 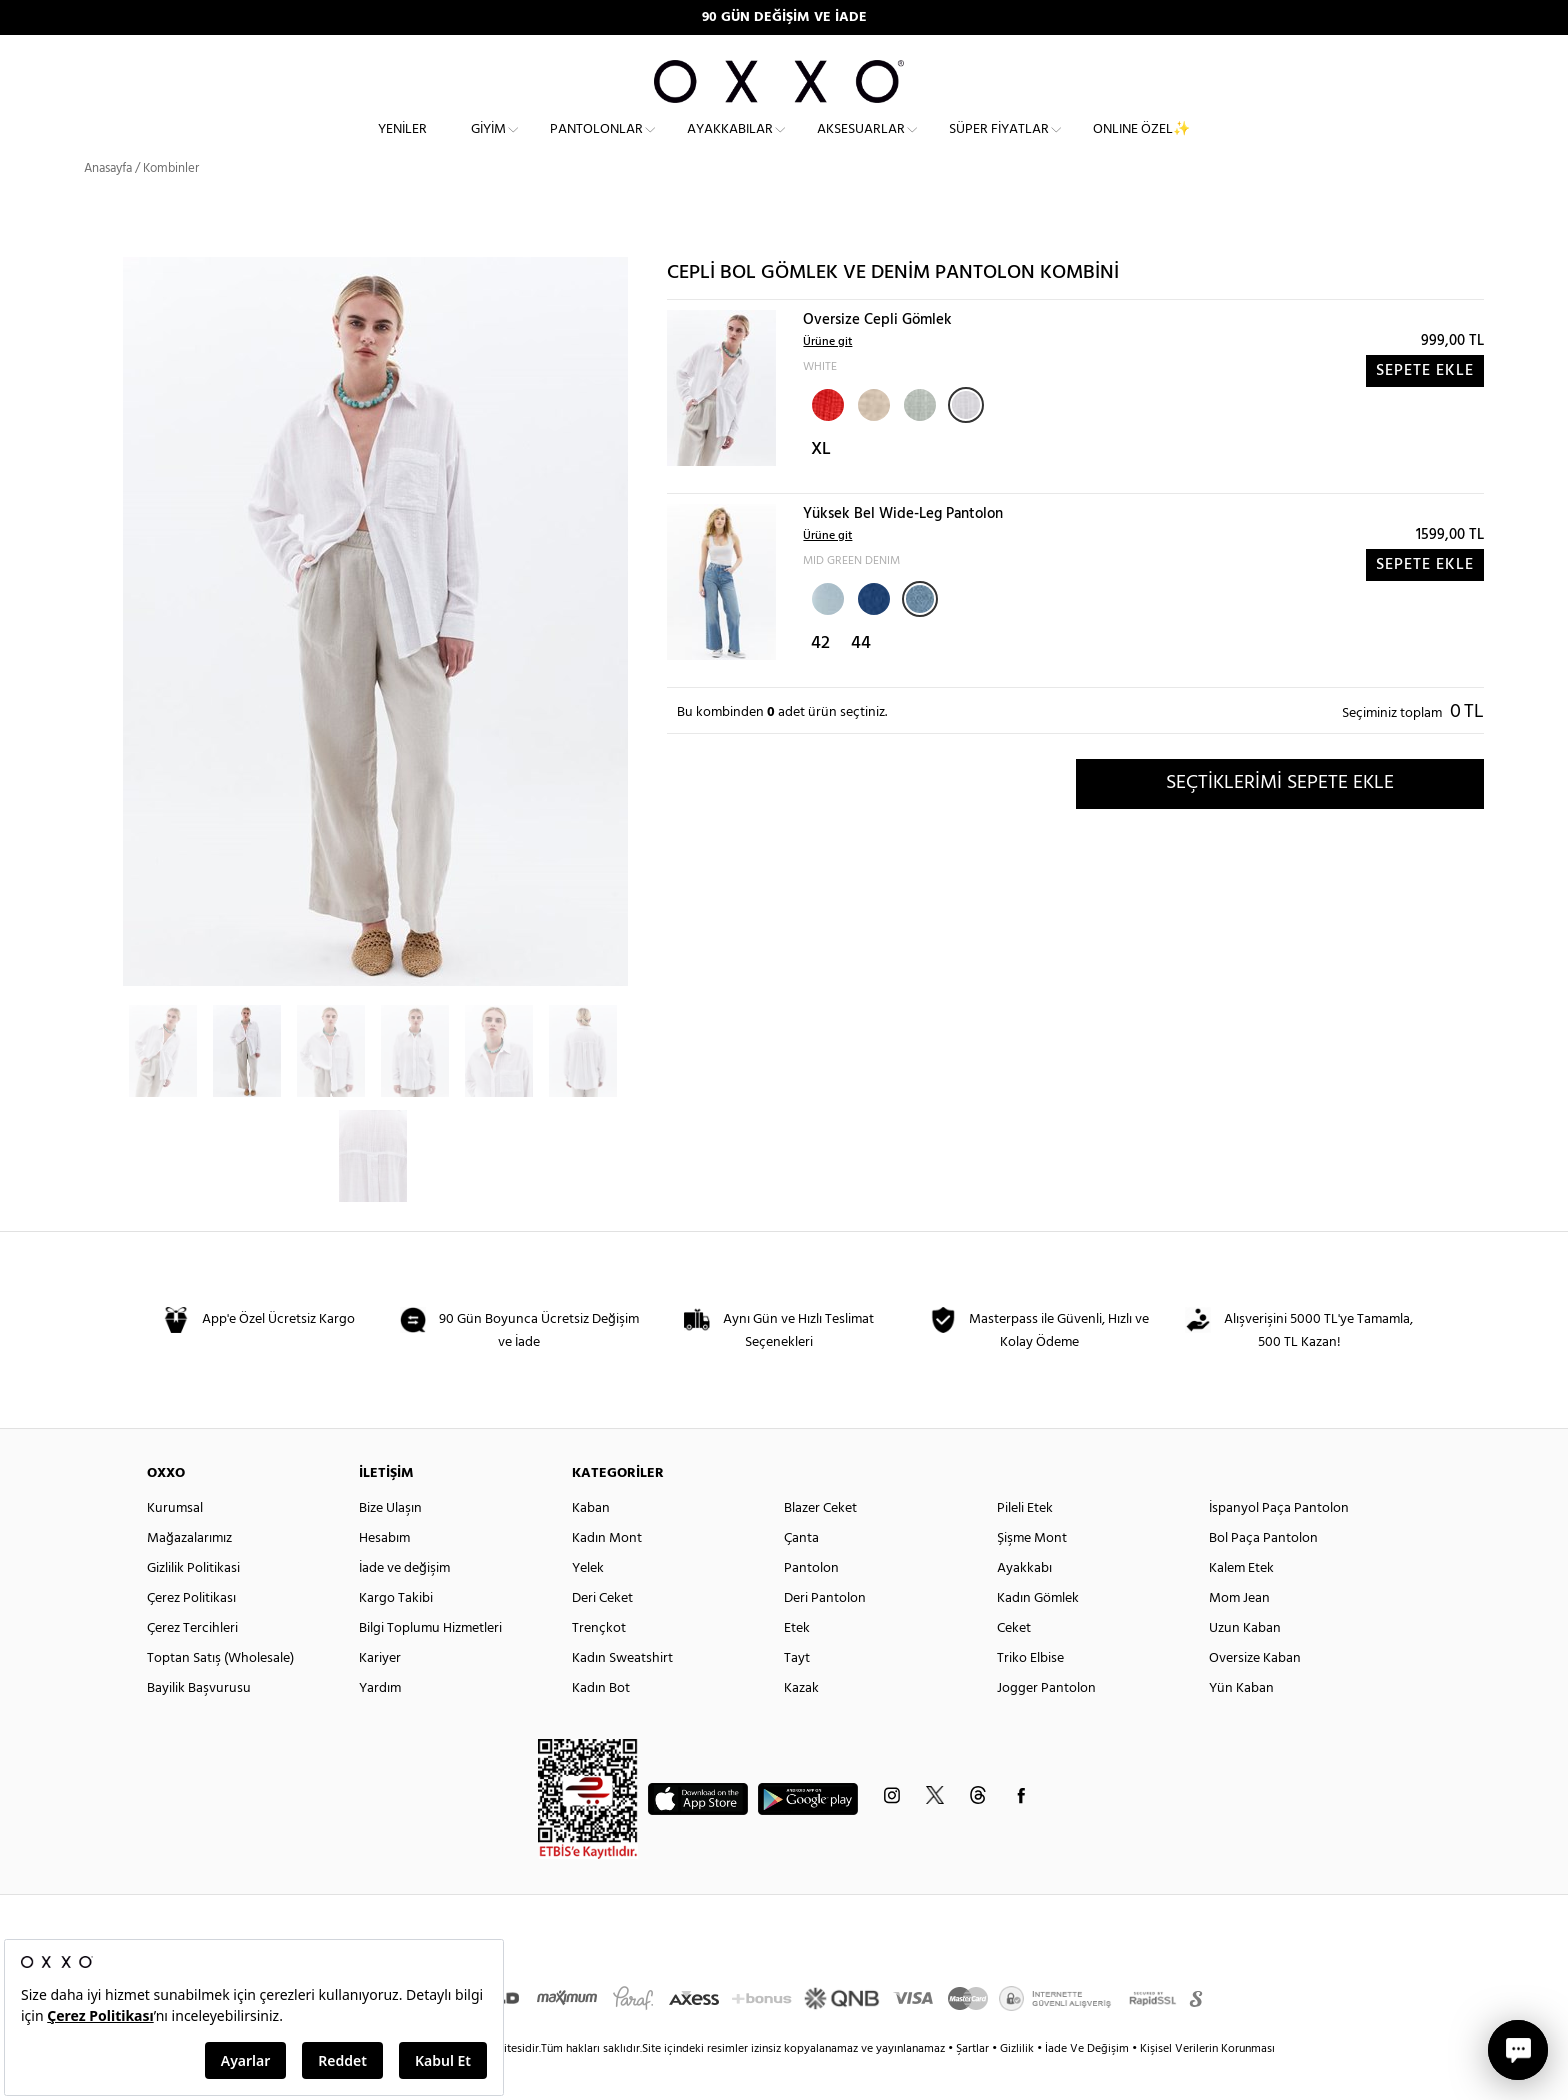 What do you see at coordinates (1279, 1544) in the screenshot?
I see `İspanyol Paça Pantolon` at bounding box center [1279, 1544].